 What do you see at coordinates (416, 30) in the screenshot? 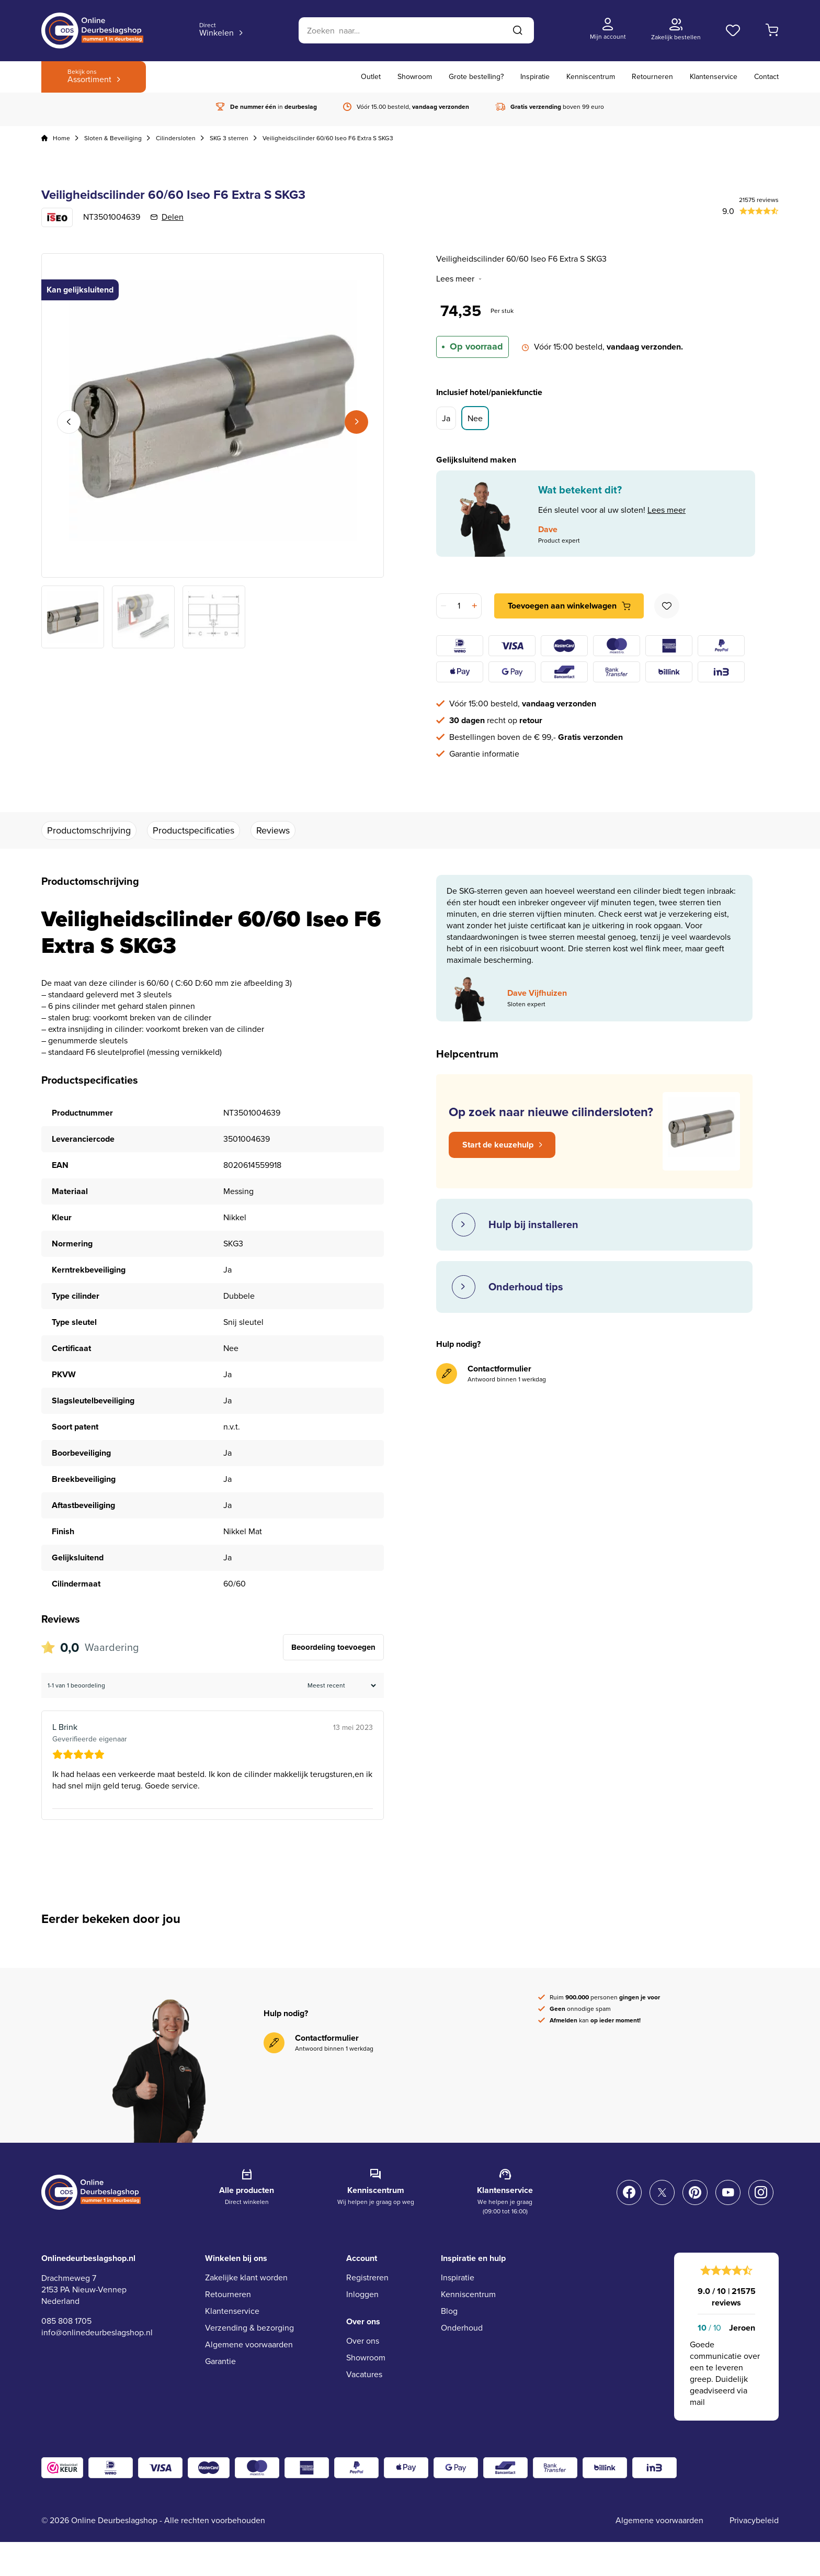
I see `[Zoeken]` at bounding box center [416, 30].